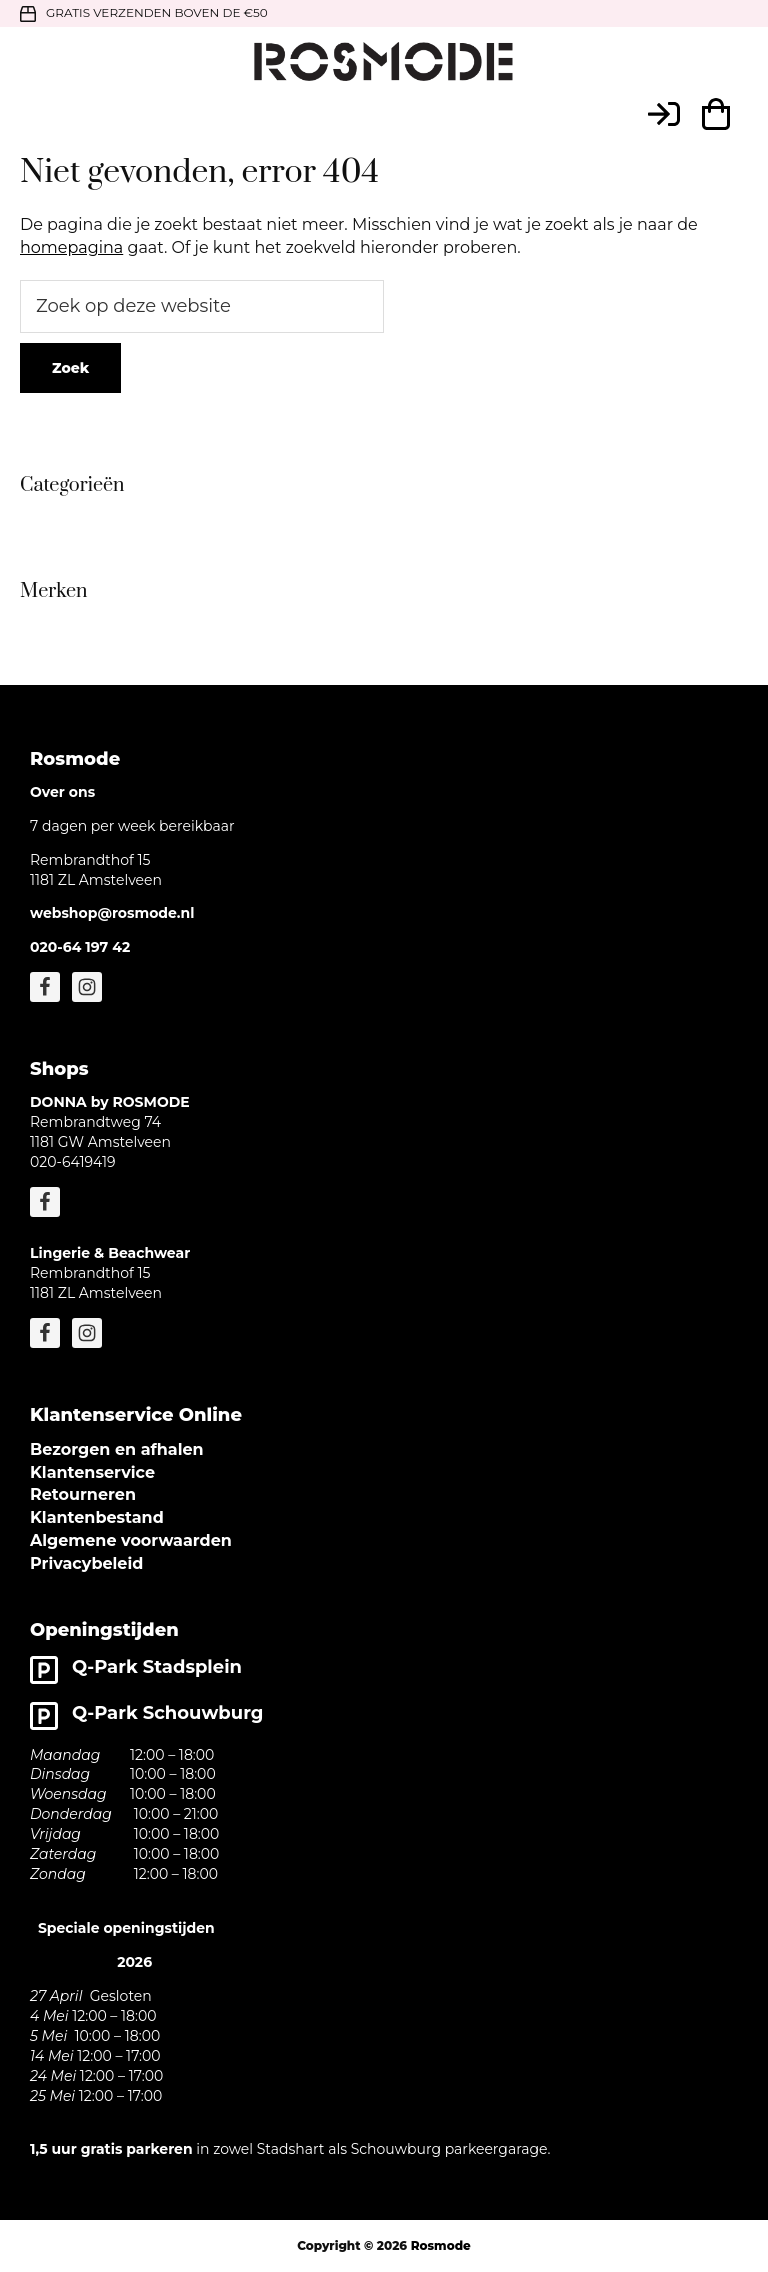  Describe the element at coordinates (112, 913) in the screenshot. I see `webshop@rosmode.nl` at that location.